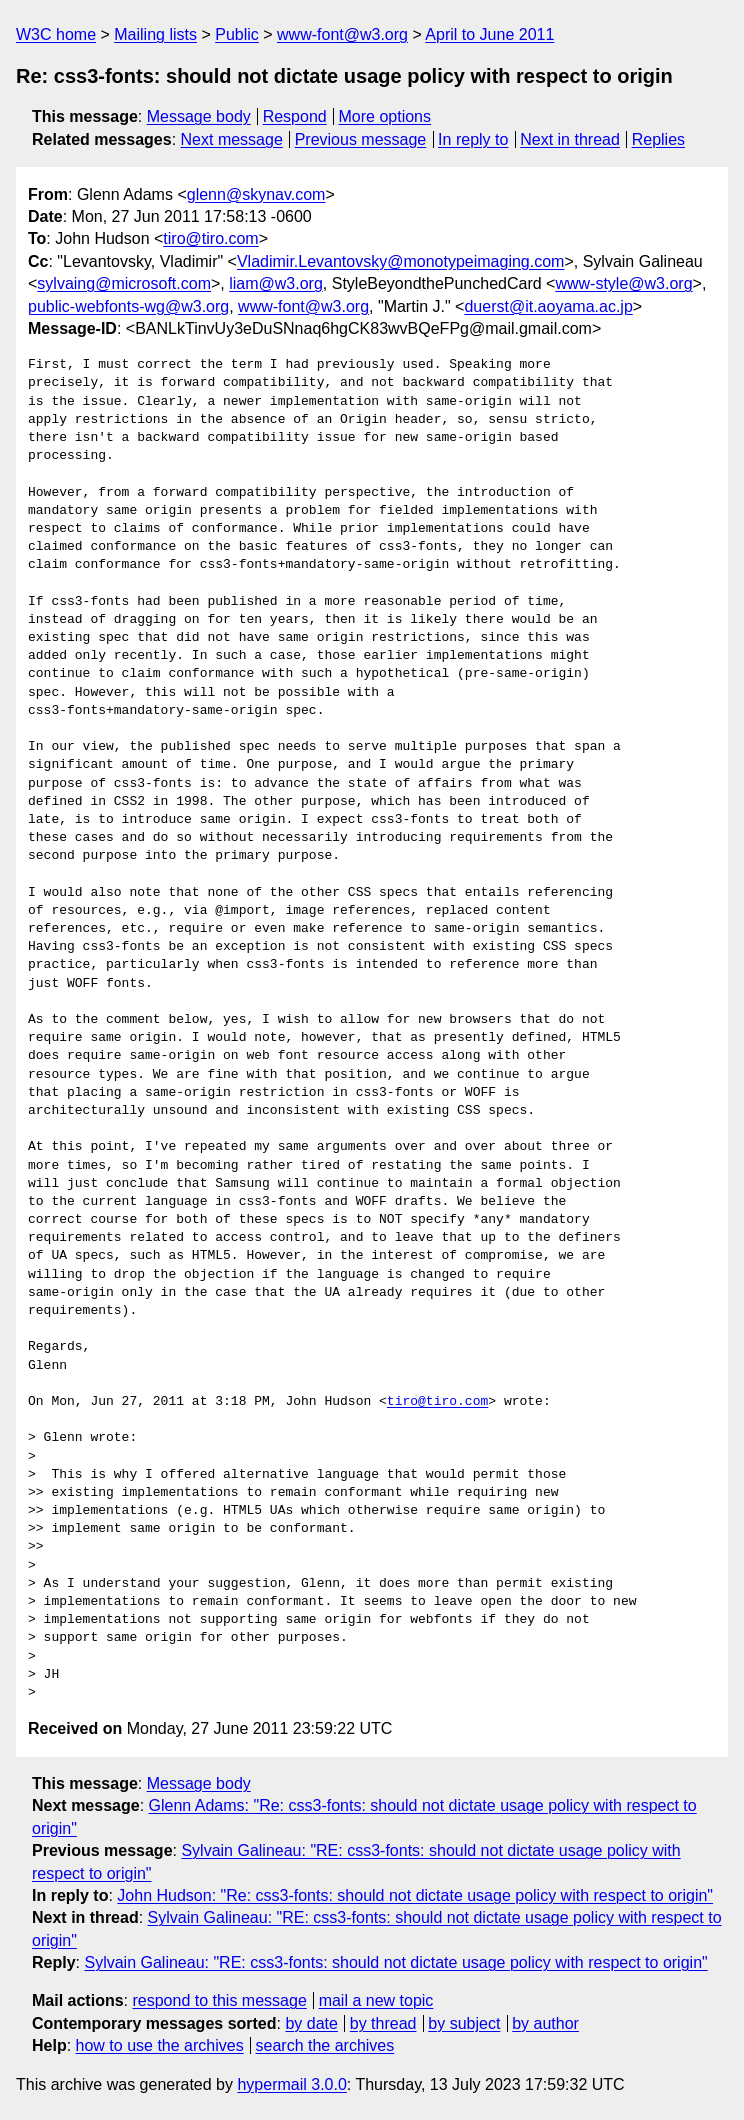  I want to click on John Hudson: "Re: css3-fonts: should not dictate usage policy with respect to origin", so click(415, 1895).